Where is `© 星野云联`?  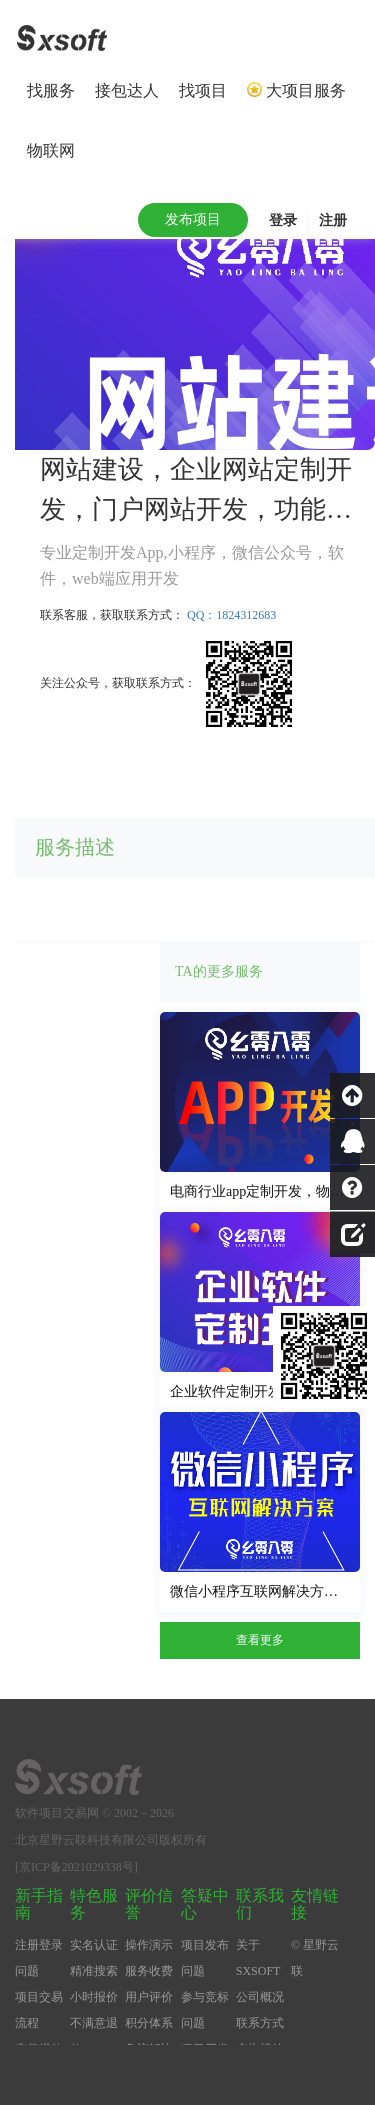
© 星野云联 is located at coordinates (315, 1958).